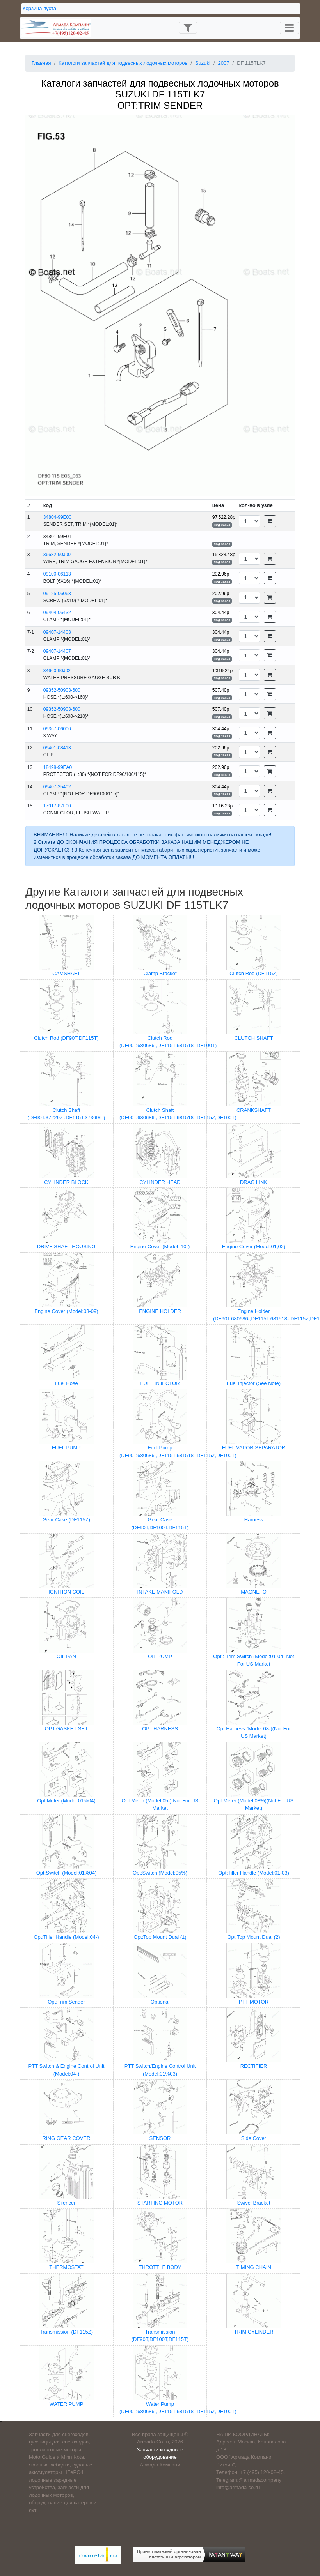  Describe the element at coordinates (57, 670) in the screenshot. I see `34660-90J02` at that location.